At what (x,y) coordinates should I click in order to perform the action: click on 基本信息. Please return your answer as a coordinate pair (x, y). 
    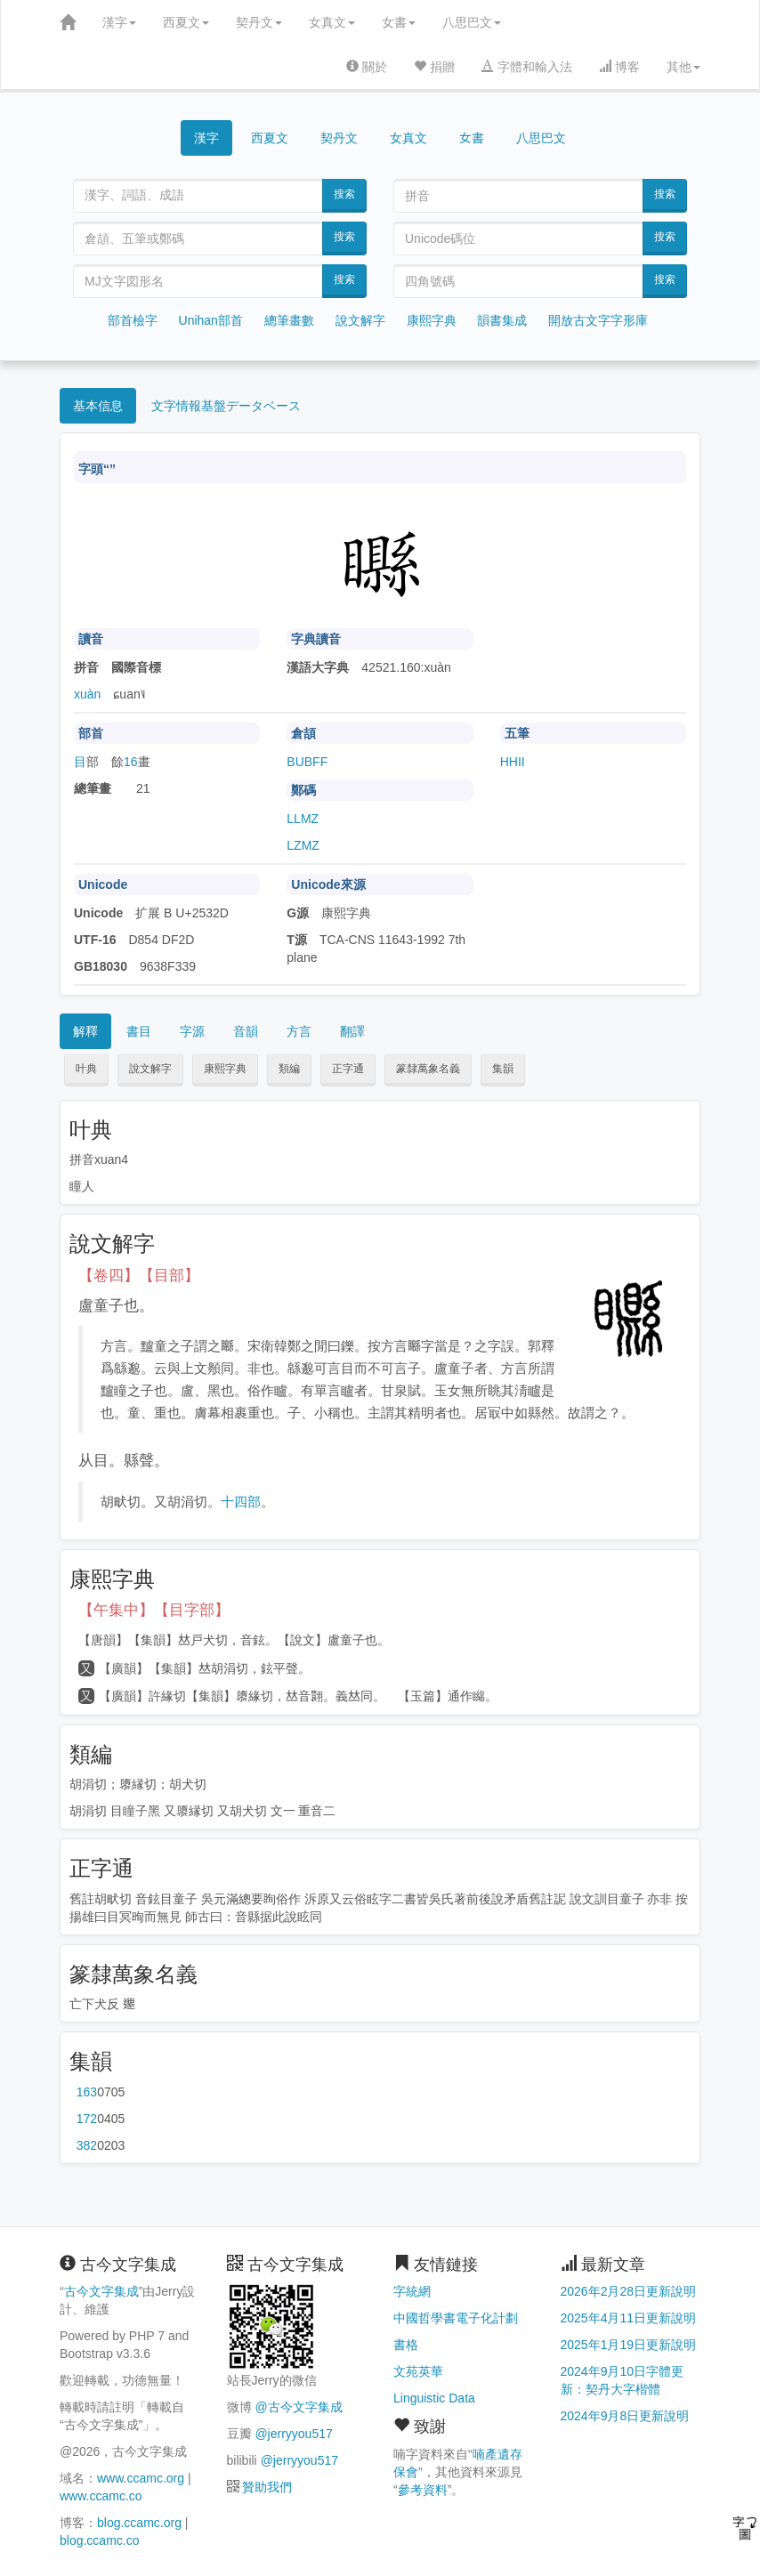
    Looking at the image, I should click on (98, 406).